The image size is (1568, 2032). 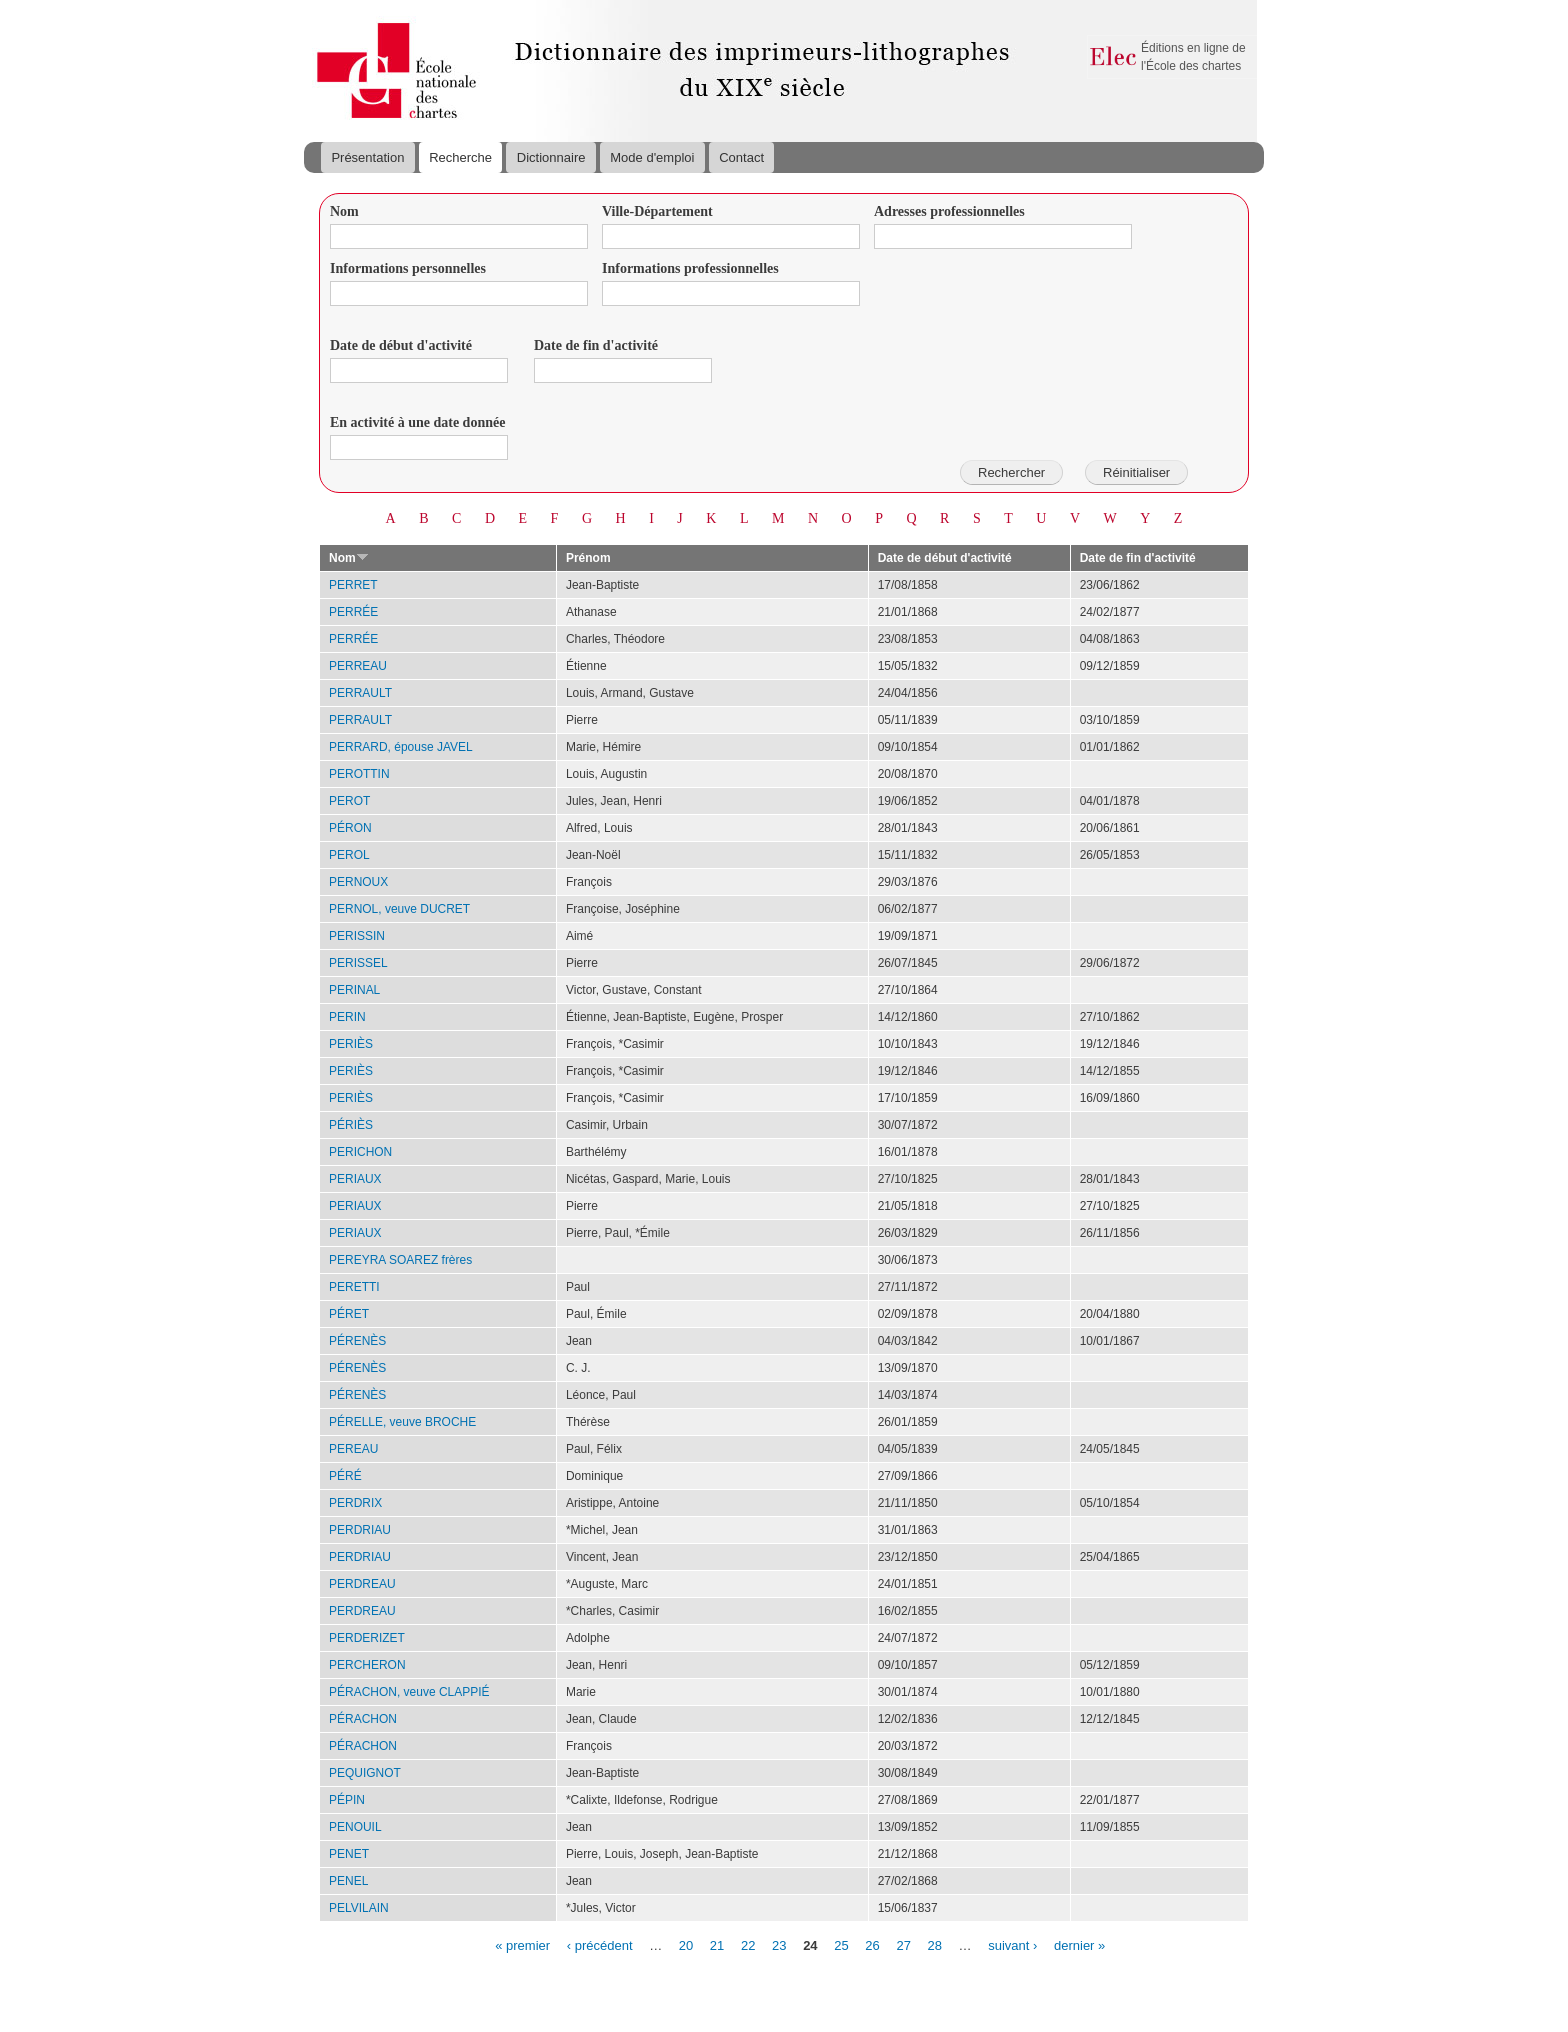 I want to click on « premier, so click(x=522, y=1944).